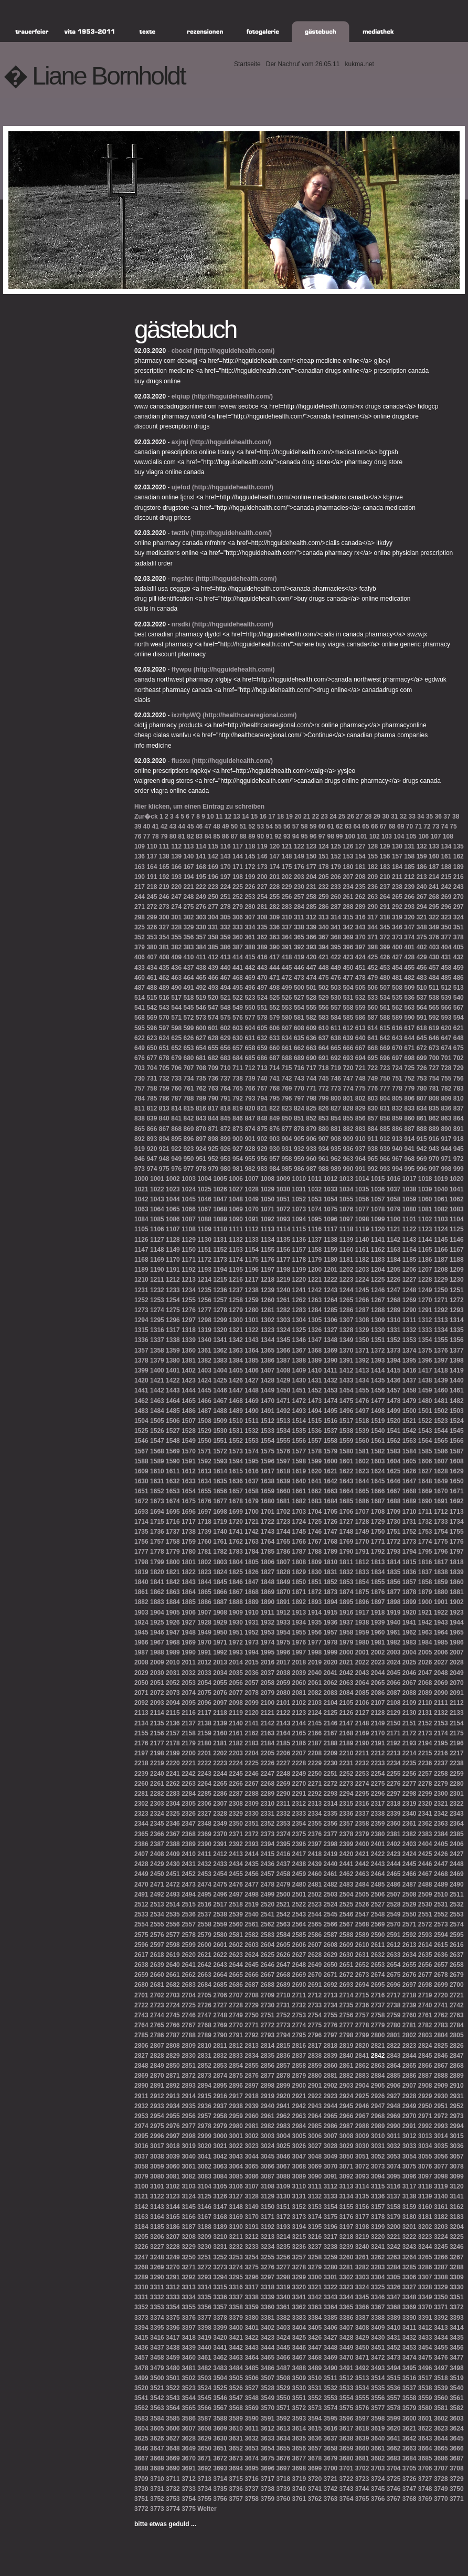 This screenshot has height=2576, width=468. What do you see at coordinates (283, 2015) in the screenshot?
I see `2752` at bounding box center [283, 2015].